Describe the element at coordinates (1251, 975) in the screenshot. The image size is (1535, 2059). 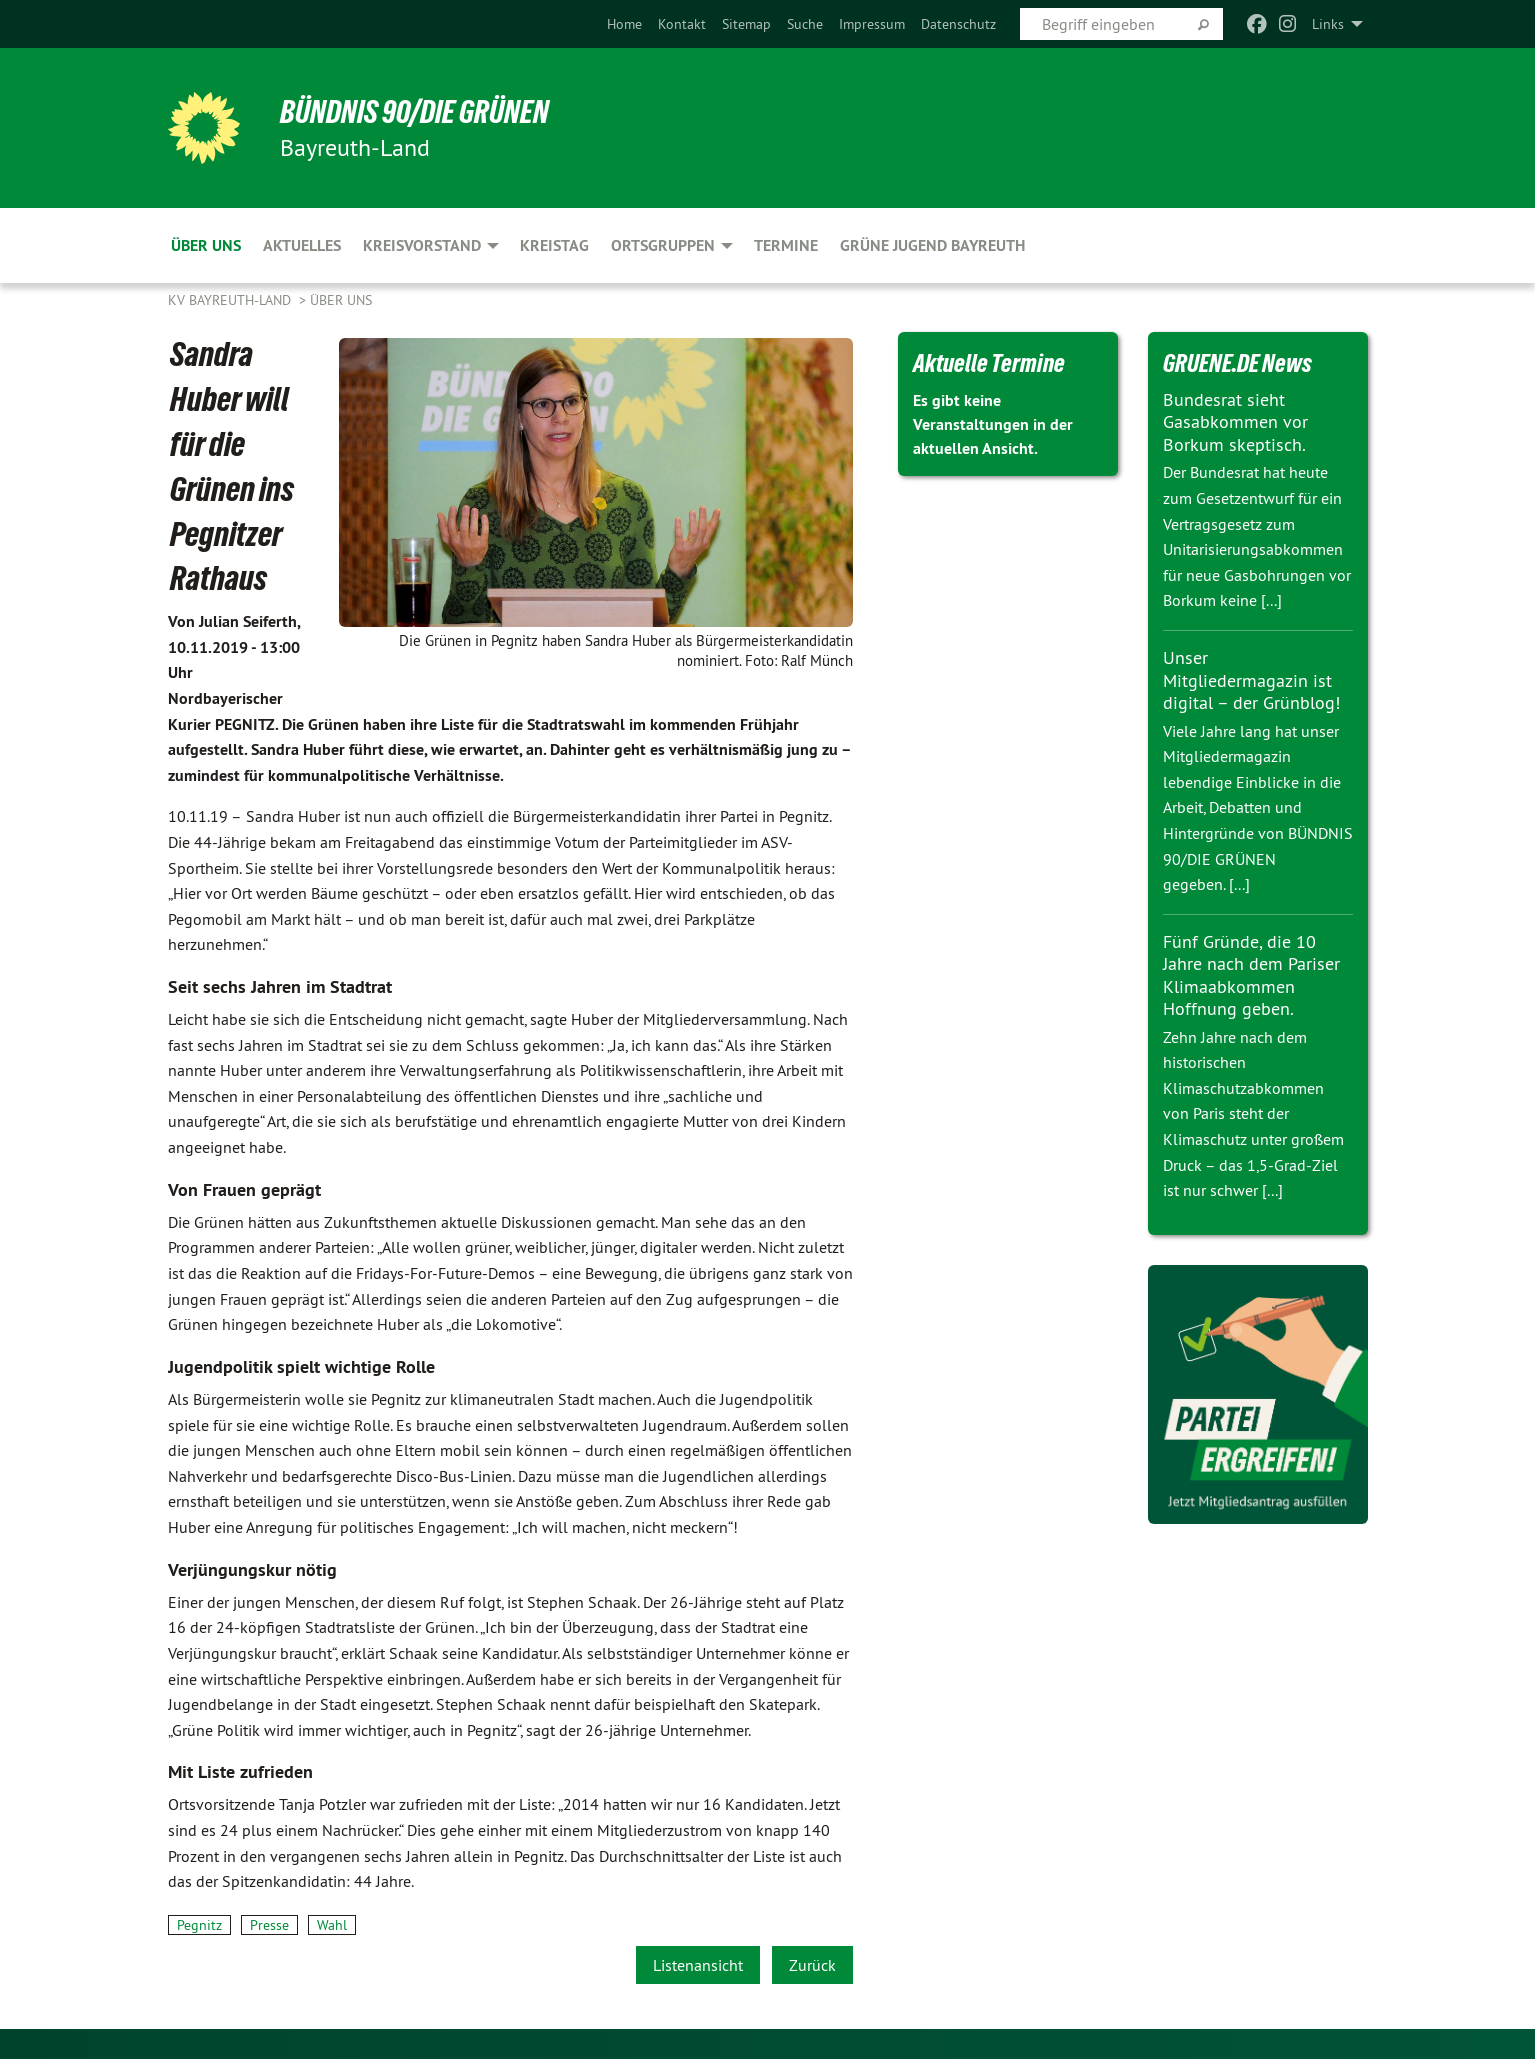
I see `Fünf Gründe, die 10 Jahre nach dem Pariser Klimaabkommen Hoffnung geben.` at that location.